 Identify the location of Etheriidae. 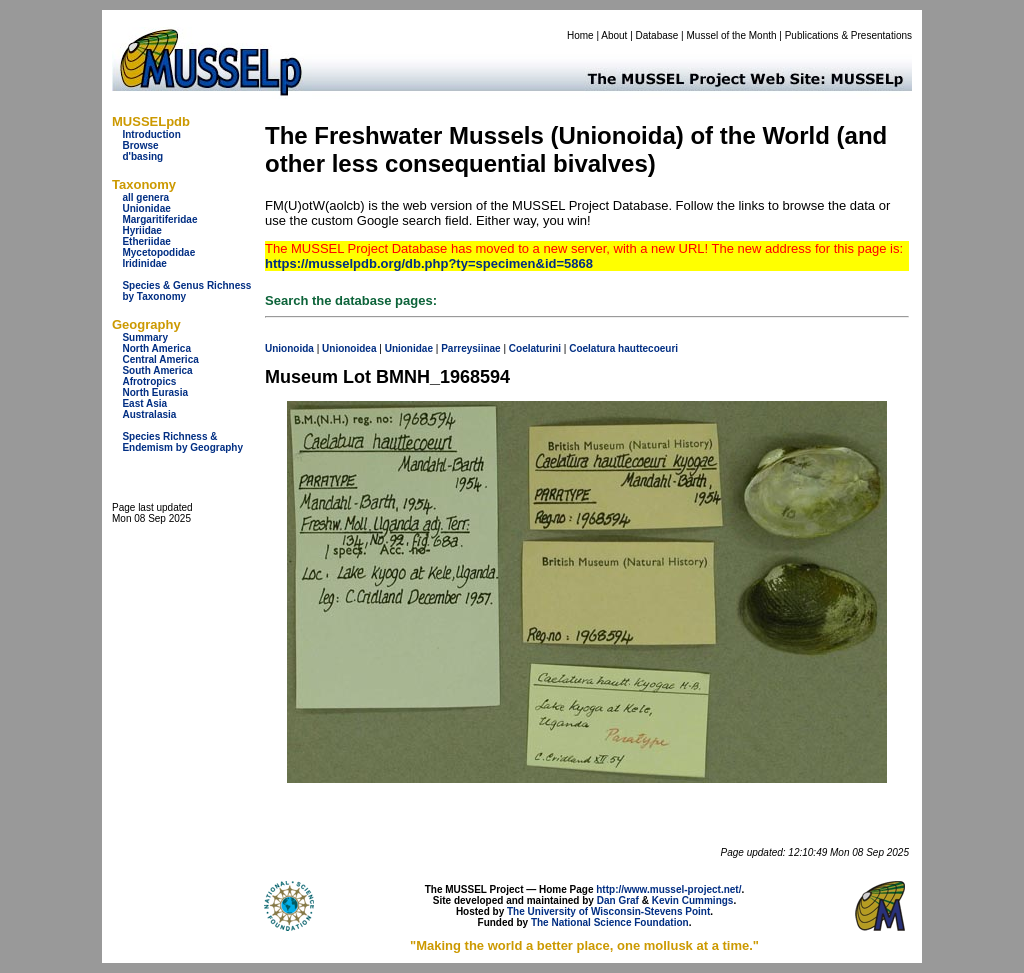
(146, 241).